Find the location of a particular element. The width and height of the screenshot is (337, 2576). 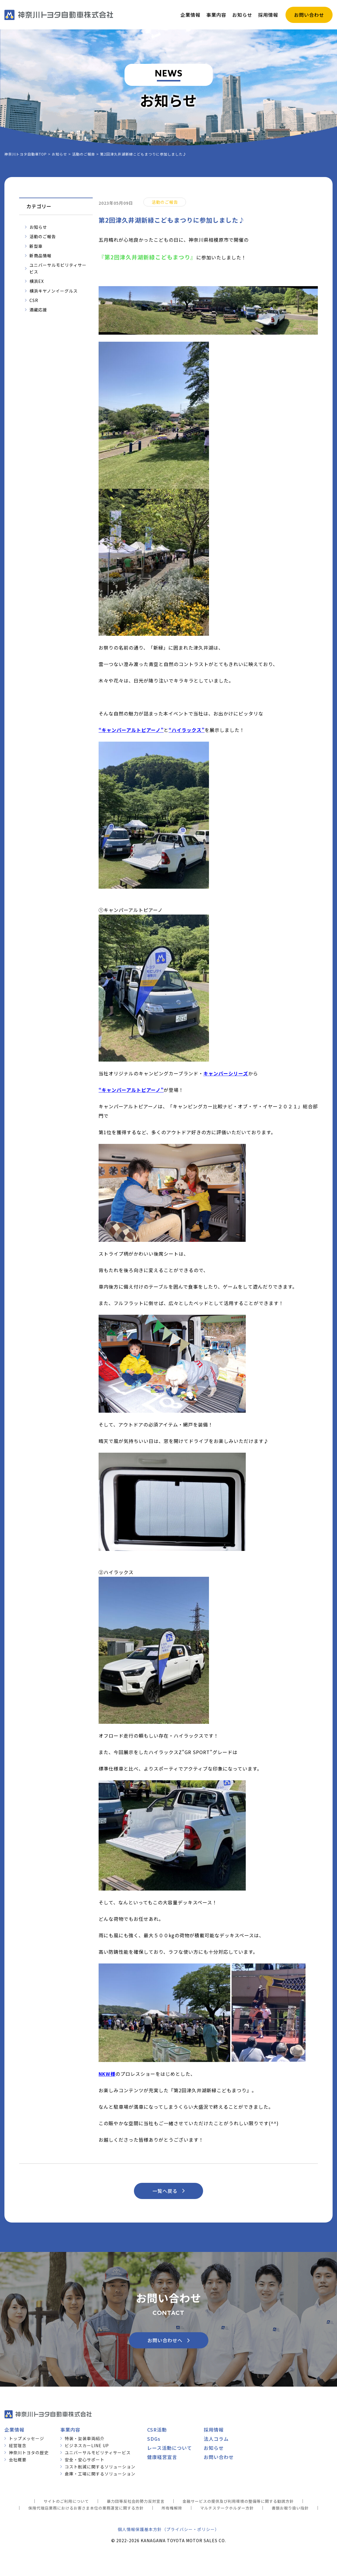

新型車 is located at coordinates (36, 246).